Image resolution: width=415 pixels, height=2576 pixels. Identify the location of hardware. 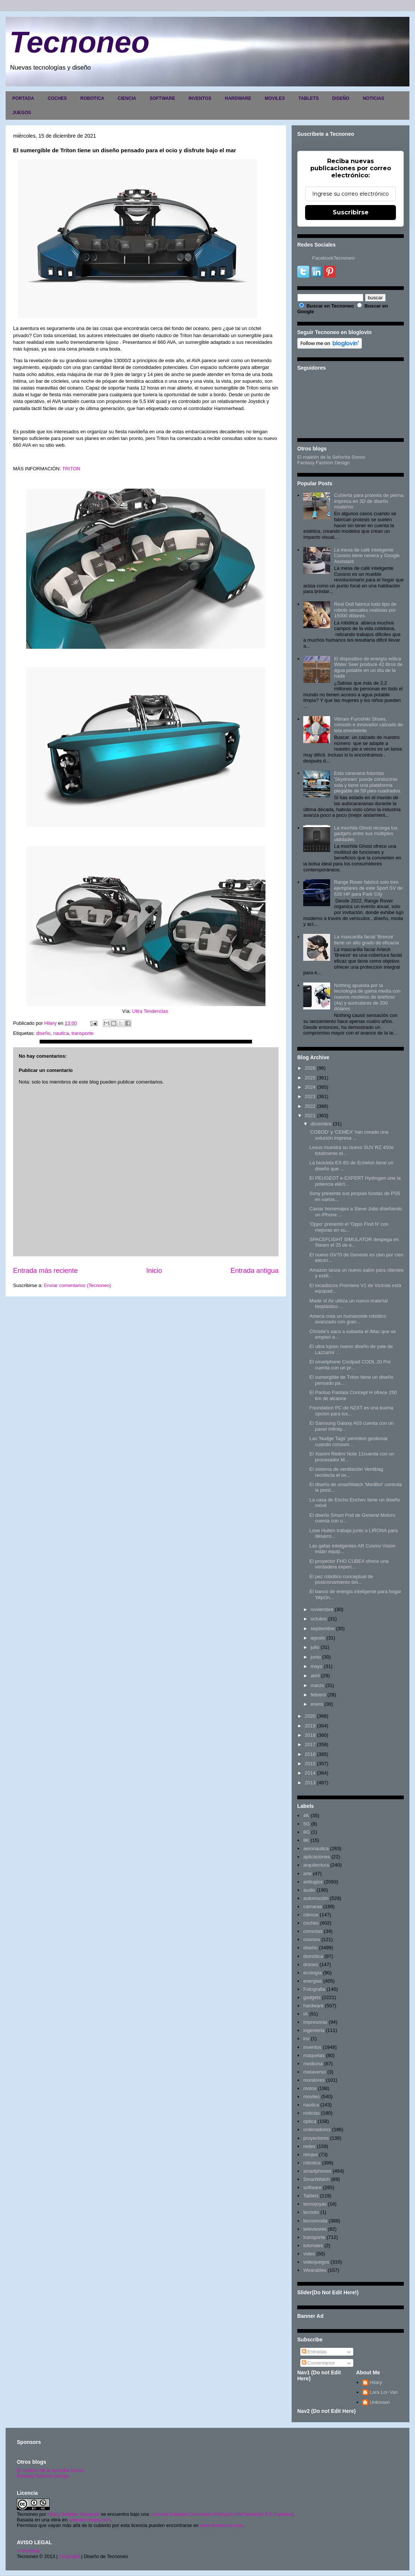
(313, 2005).